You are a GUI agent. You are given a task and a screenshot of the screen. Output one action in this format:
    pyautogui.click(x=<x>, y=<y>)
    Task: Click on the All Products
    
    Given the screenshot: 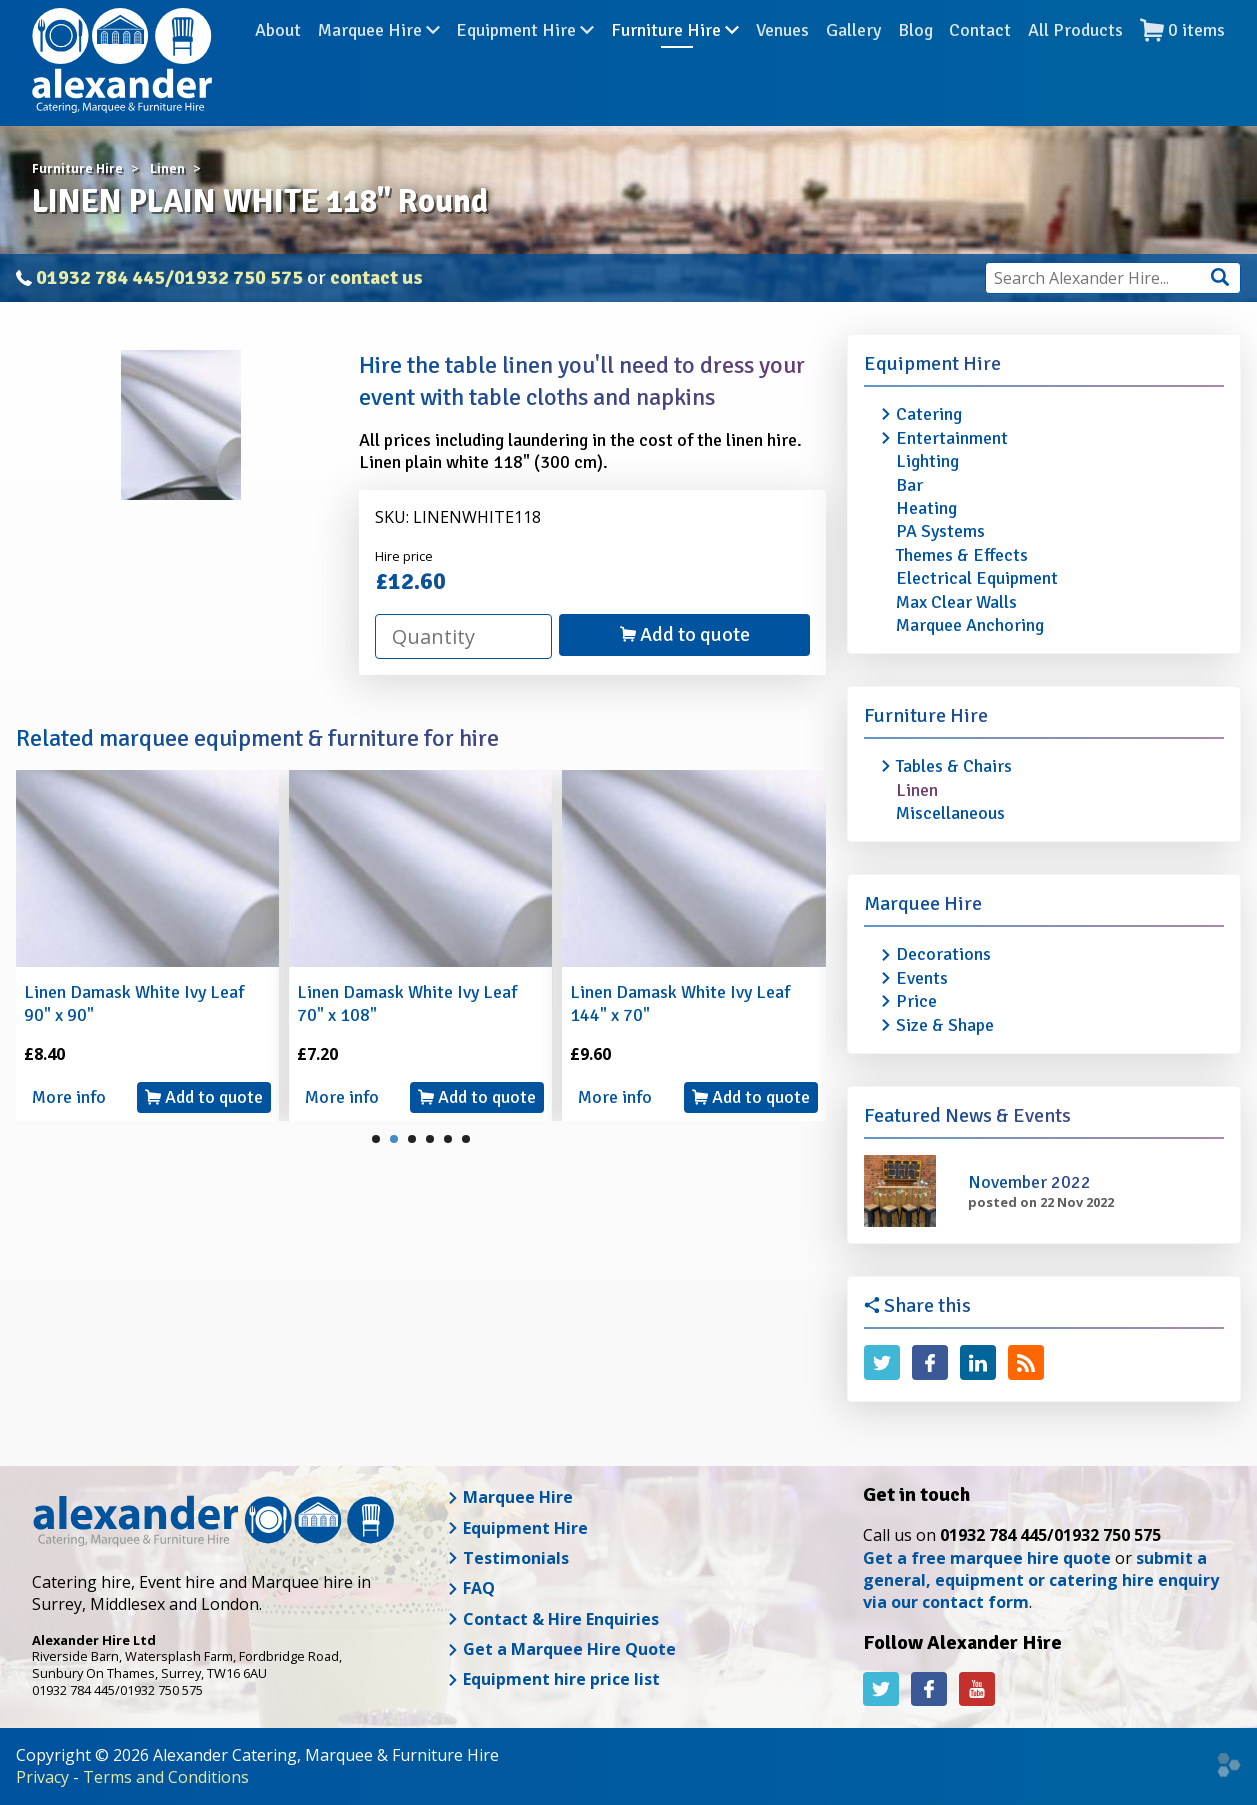 What is the action you would take?
    pyautogui.click(x=1075, y=59)
    